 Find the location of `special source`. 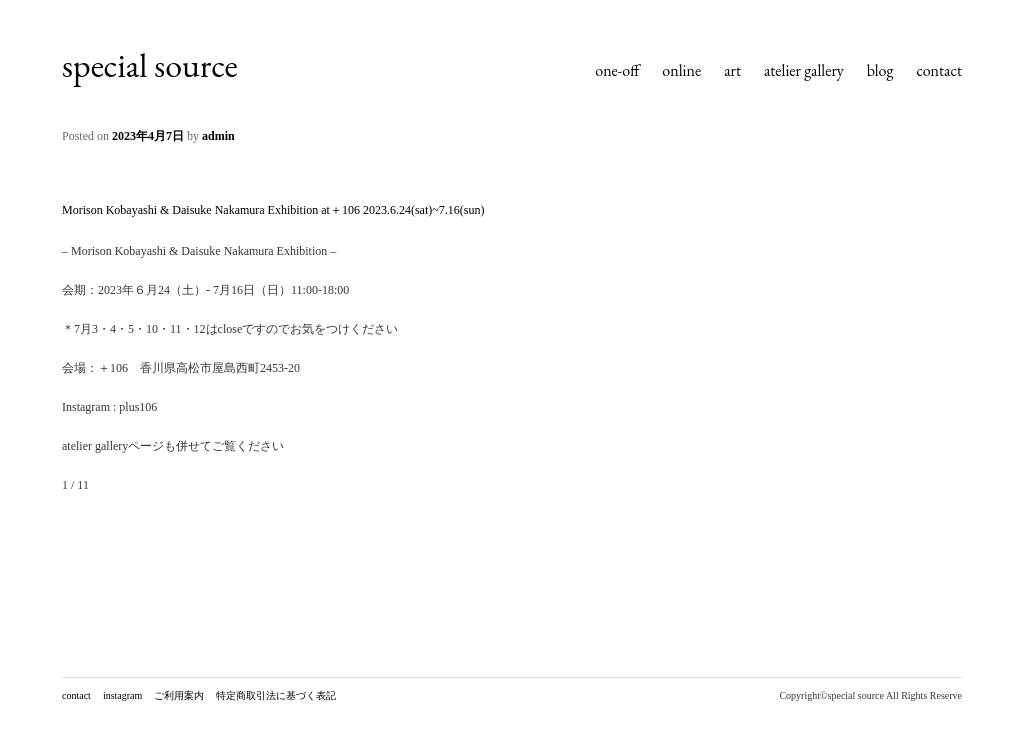

special source is located at coordinates (150, 65).